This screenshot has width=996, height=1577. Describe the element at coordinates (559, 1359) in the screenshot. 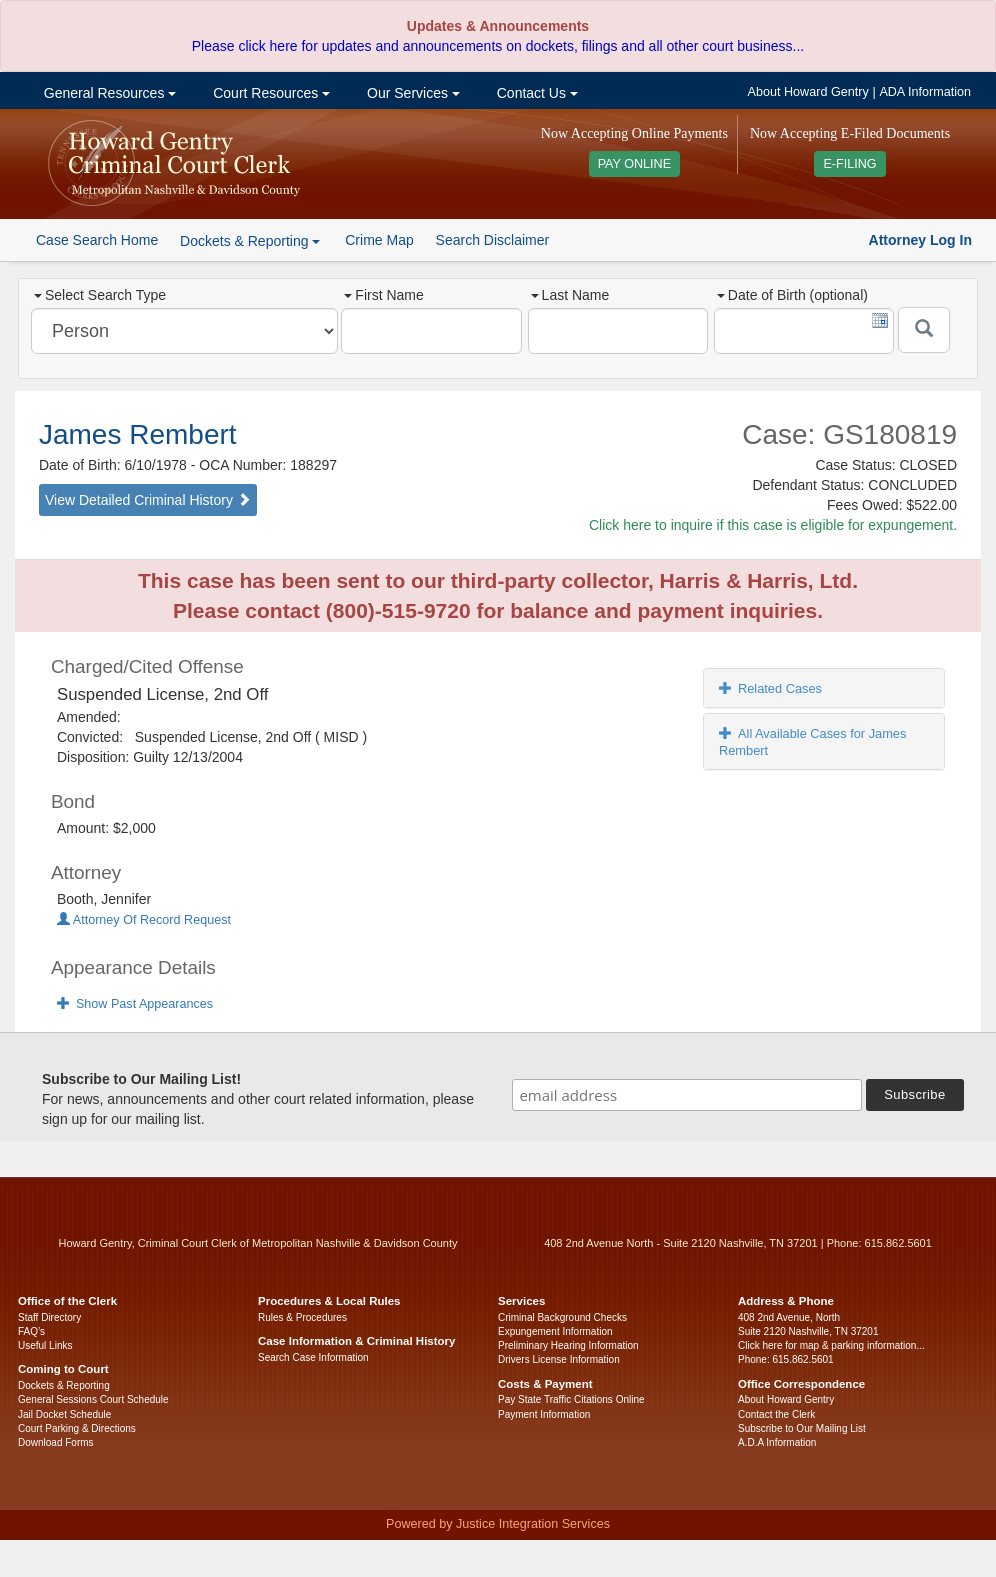

I see `Drivers License Information` at that location.